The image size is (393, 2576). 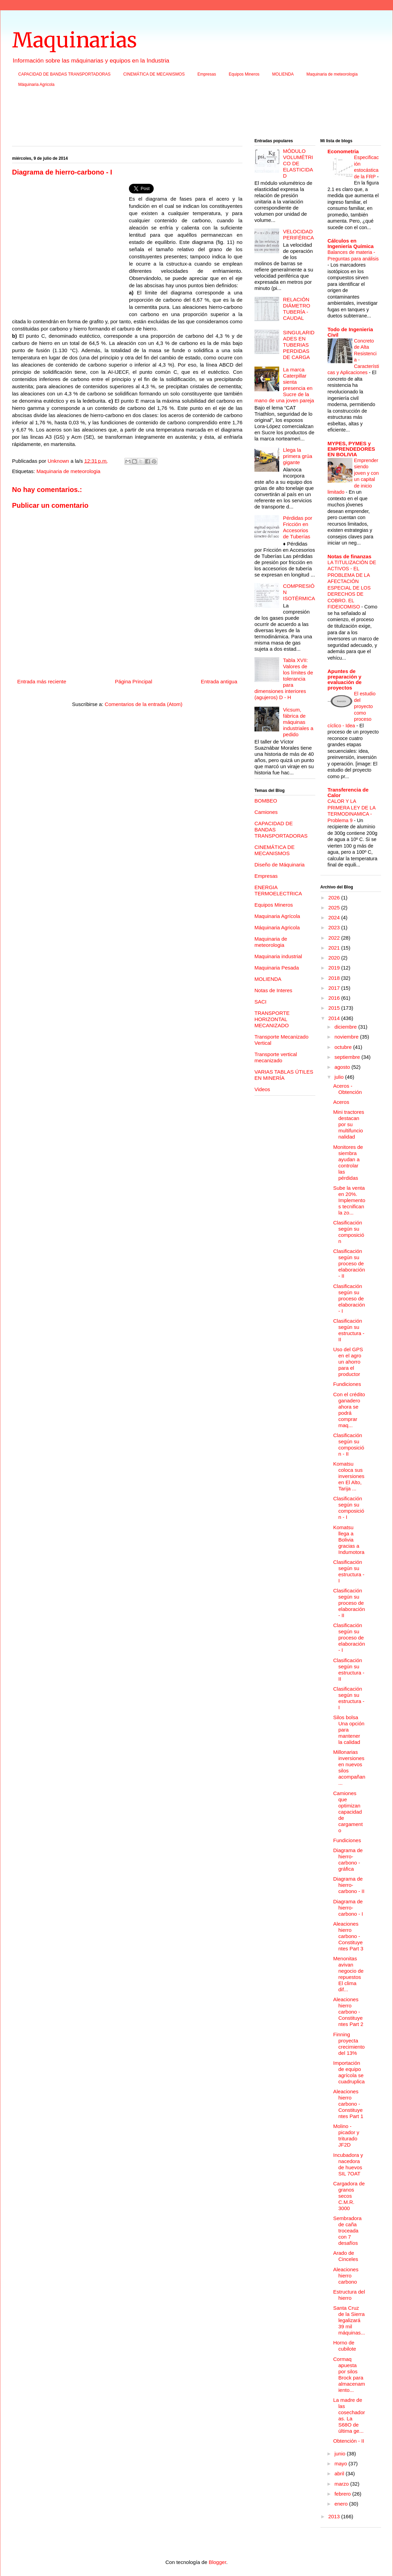 What do you see at coordinates (348, 2103) in the screenshot?
I see `Aleaciones hierro carbono - Constituyentes Part 1` at bounding box center [348, 2103].